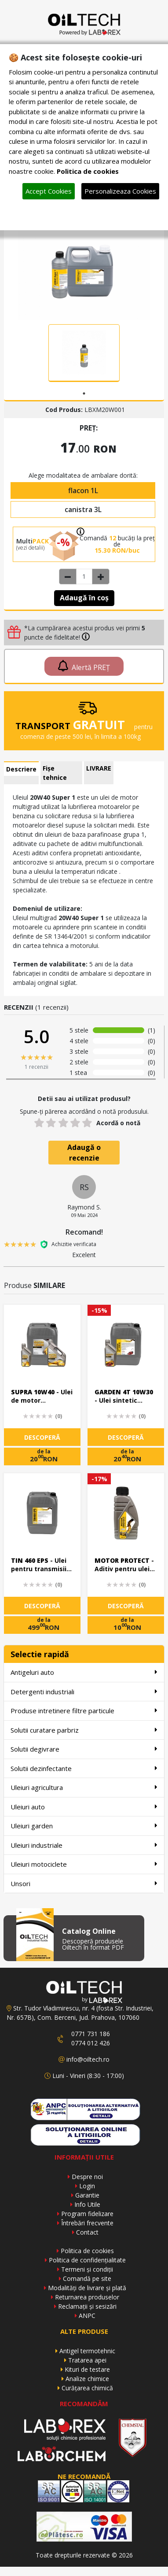 This screenshot has width=168, height=2576. I want to click on canistra 3L, so click(83, 509).